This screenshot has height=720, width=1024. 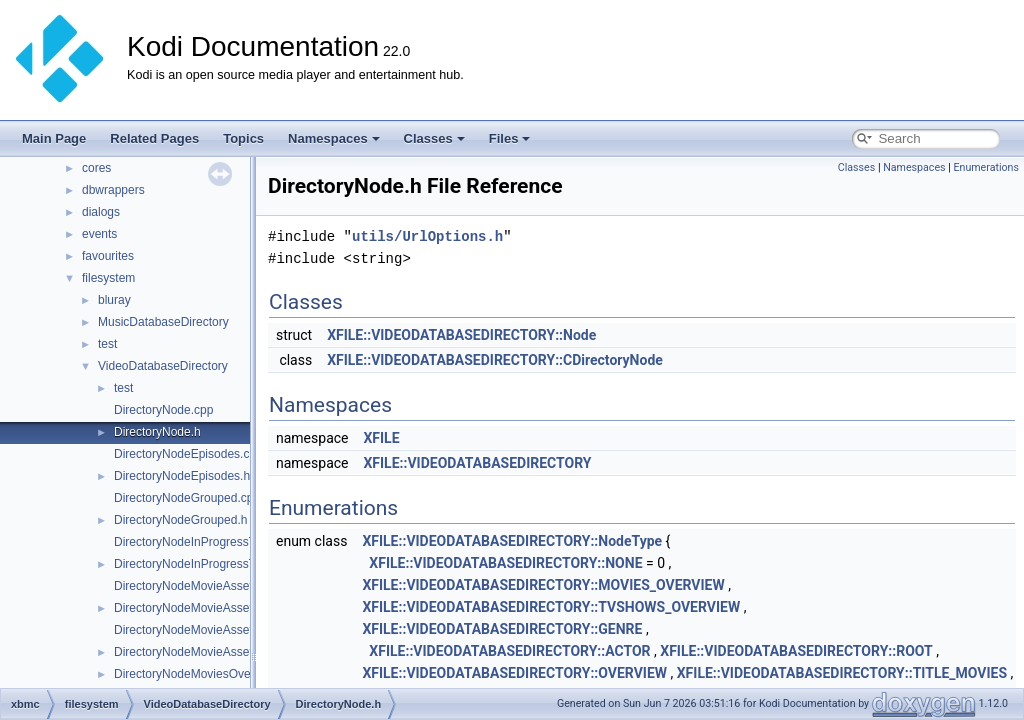 I want to click on XFILE::VIDEODATABASEDIRECTORY::NONE, so click(x=505, y=563).